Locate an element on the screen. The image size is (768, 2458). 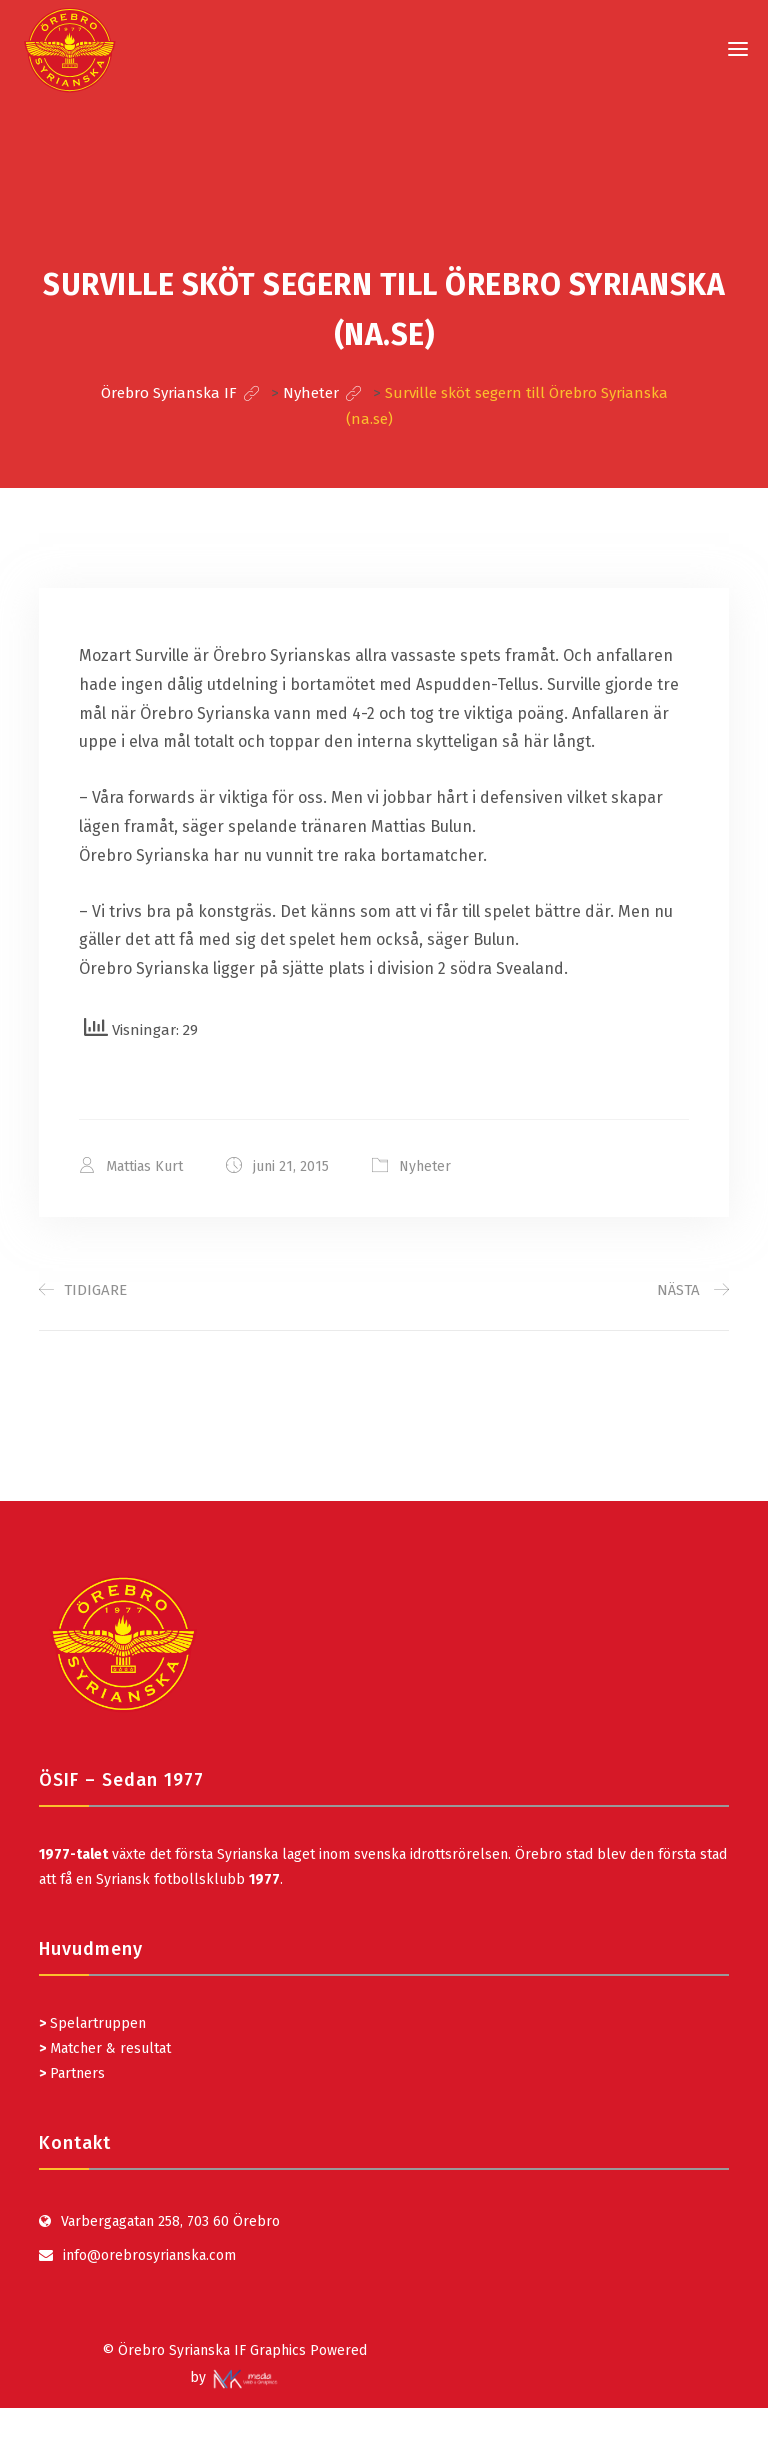
Partners is located at coordinates (72, 2073).